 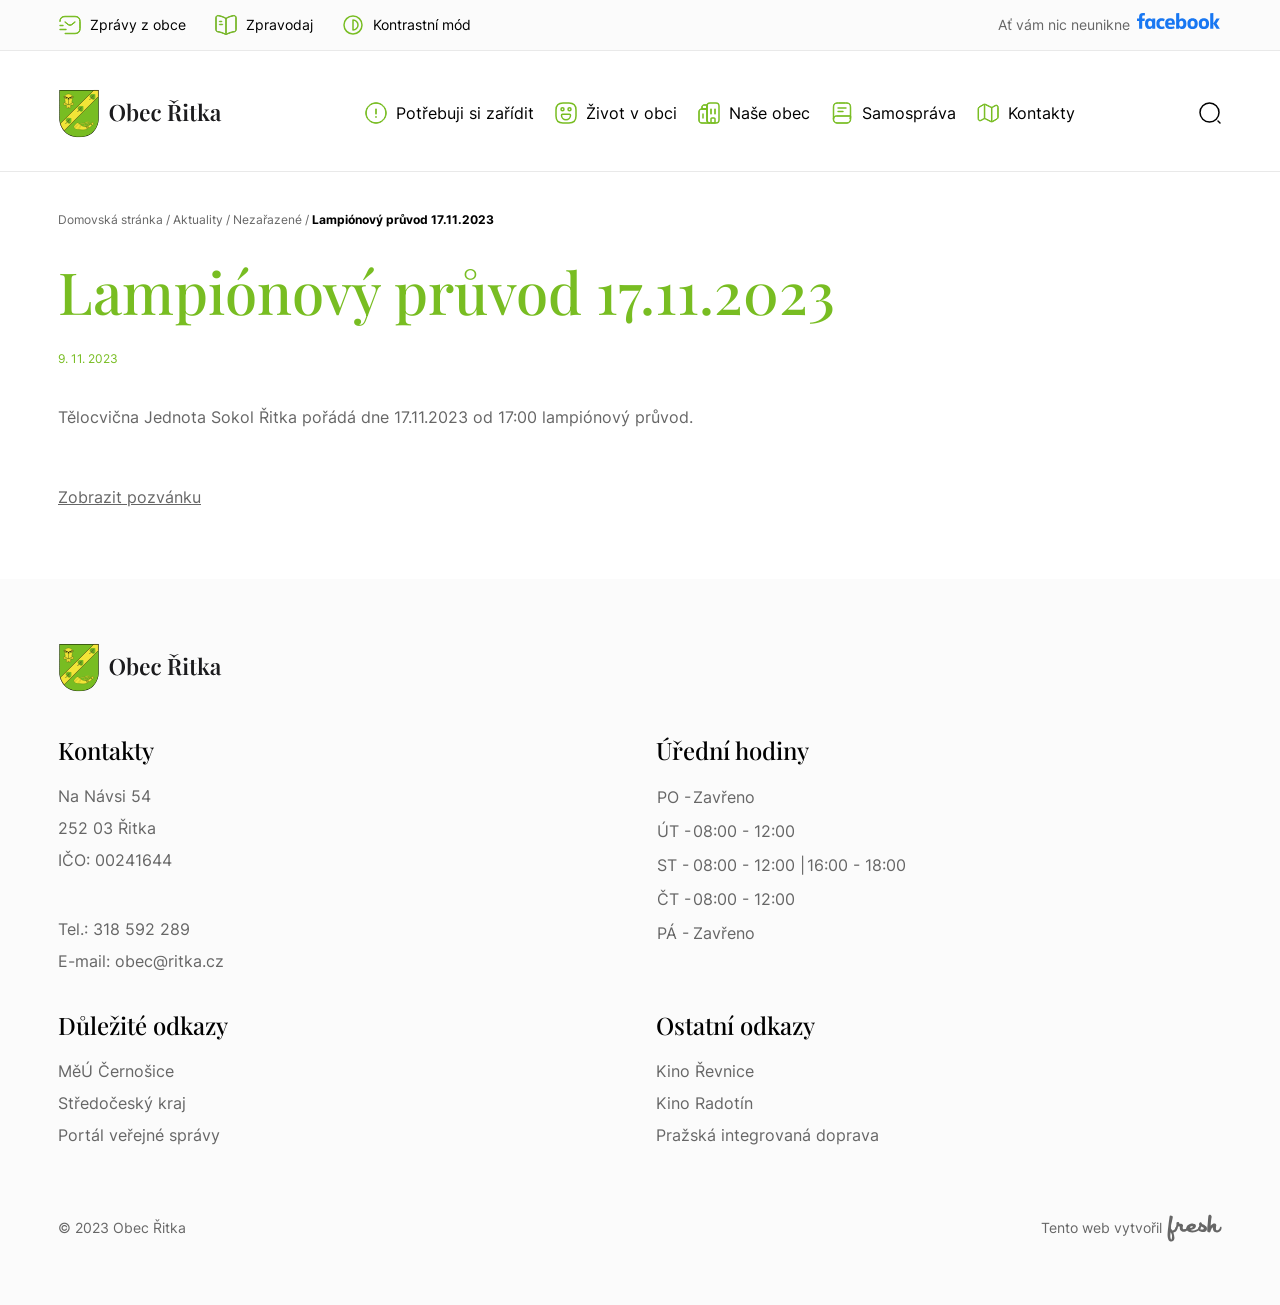 I want to click on [Otevřít menu Samospráva], so click(x=893, y=113).